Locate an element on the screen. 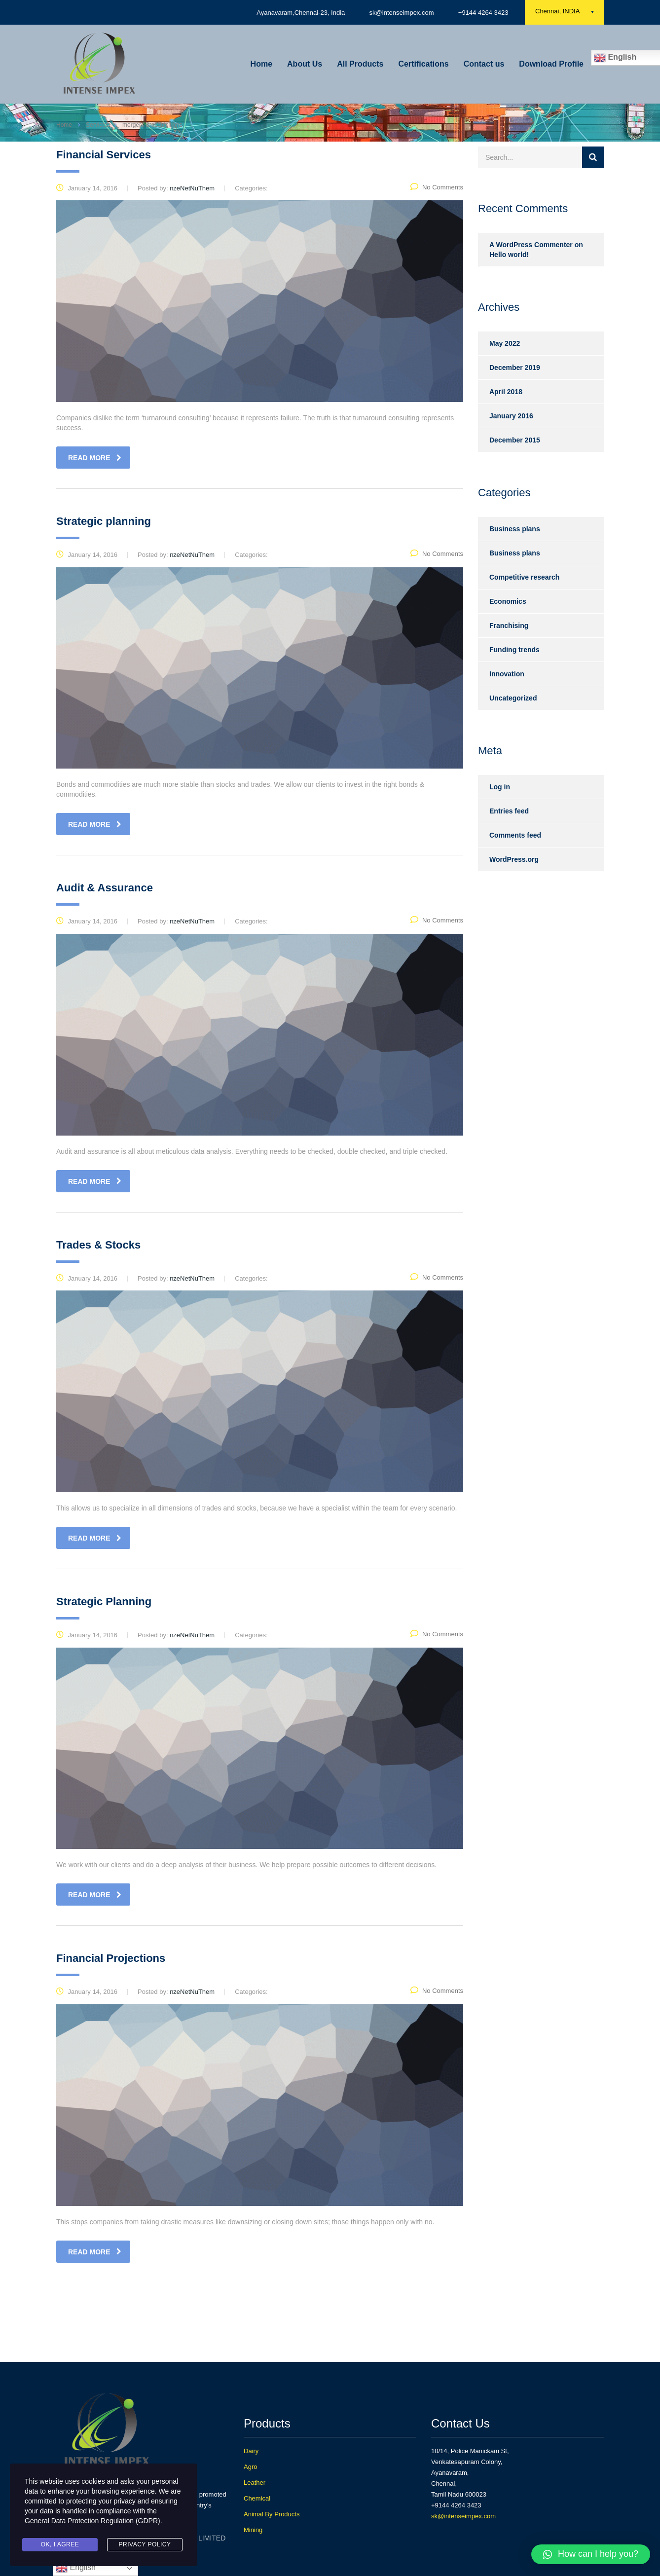 This screenshot has height=2576, width=660. Competitive research is located at coordinates (524, 577).